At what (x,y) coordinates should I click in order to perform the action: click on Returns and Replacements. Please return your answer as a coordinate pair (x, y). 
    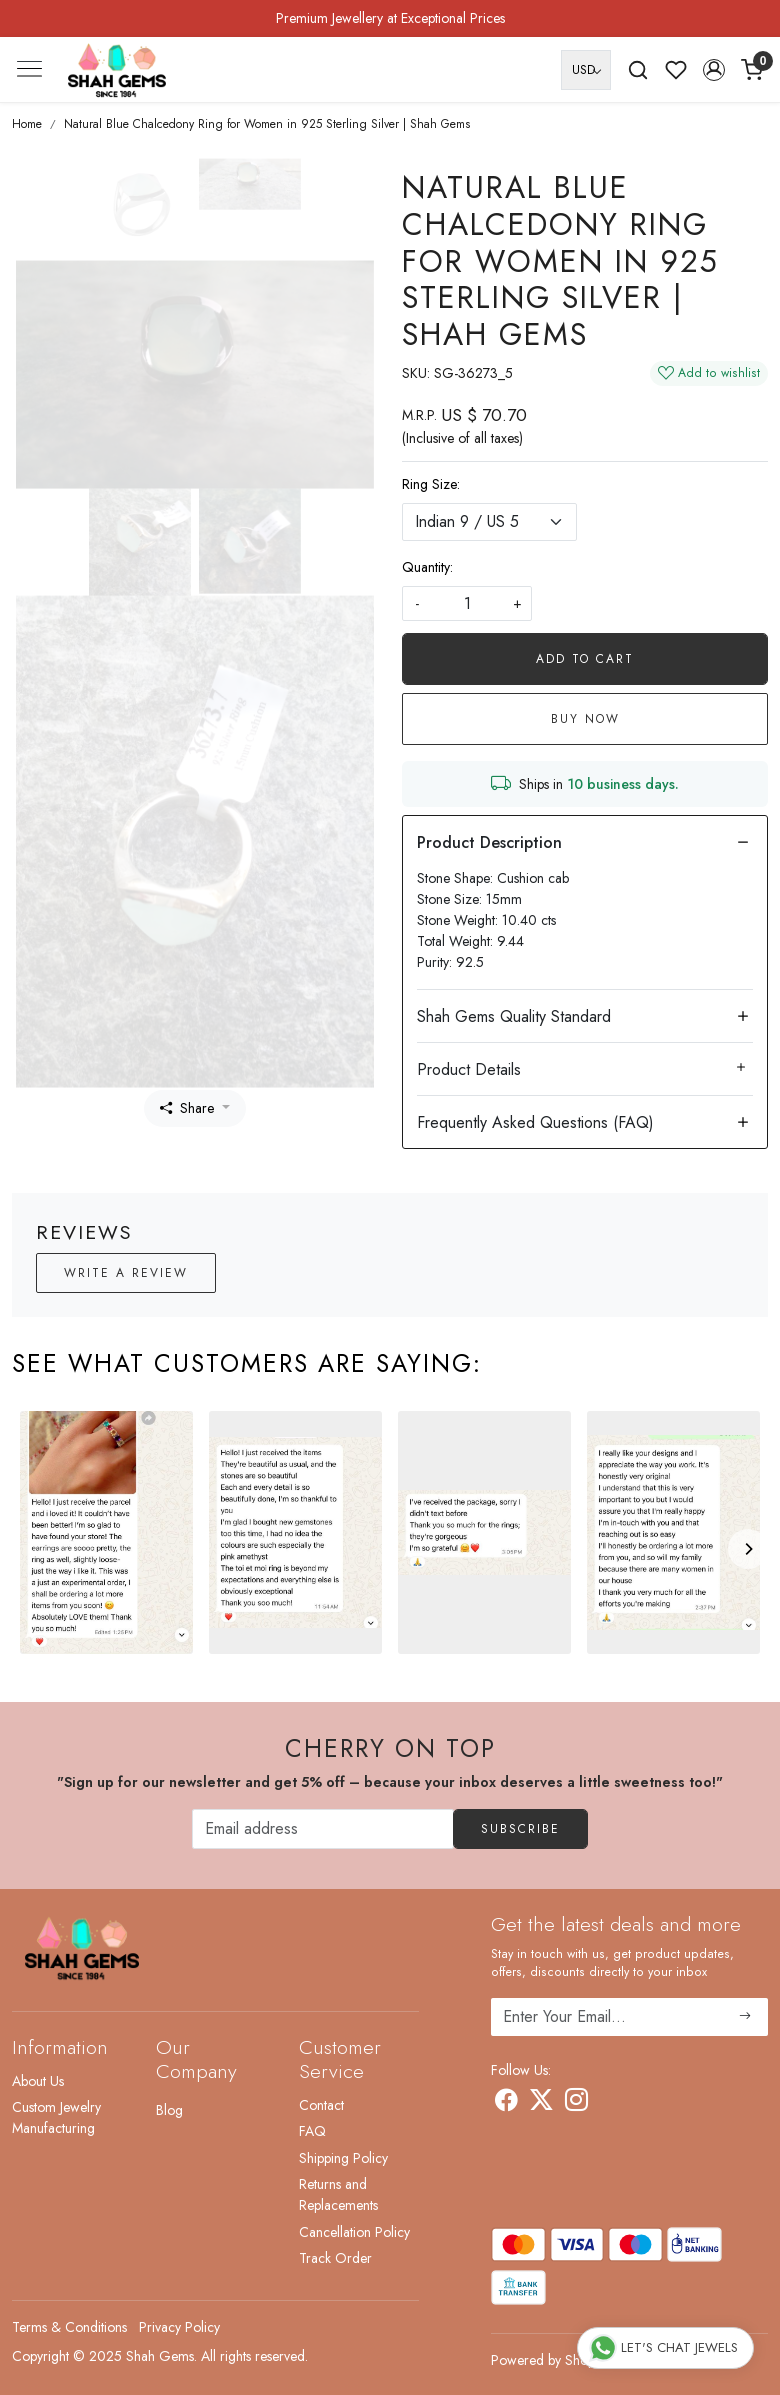
    Looking at the image, I should click on (338, 2194).